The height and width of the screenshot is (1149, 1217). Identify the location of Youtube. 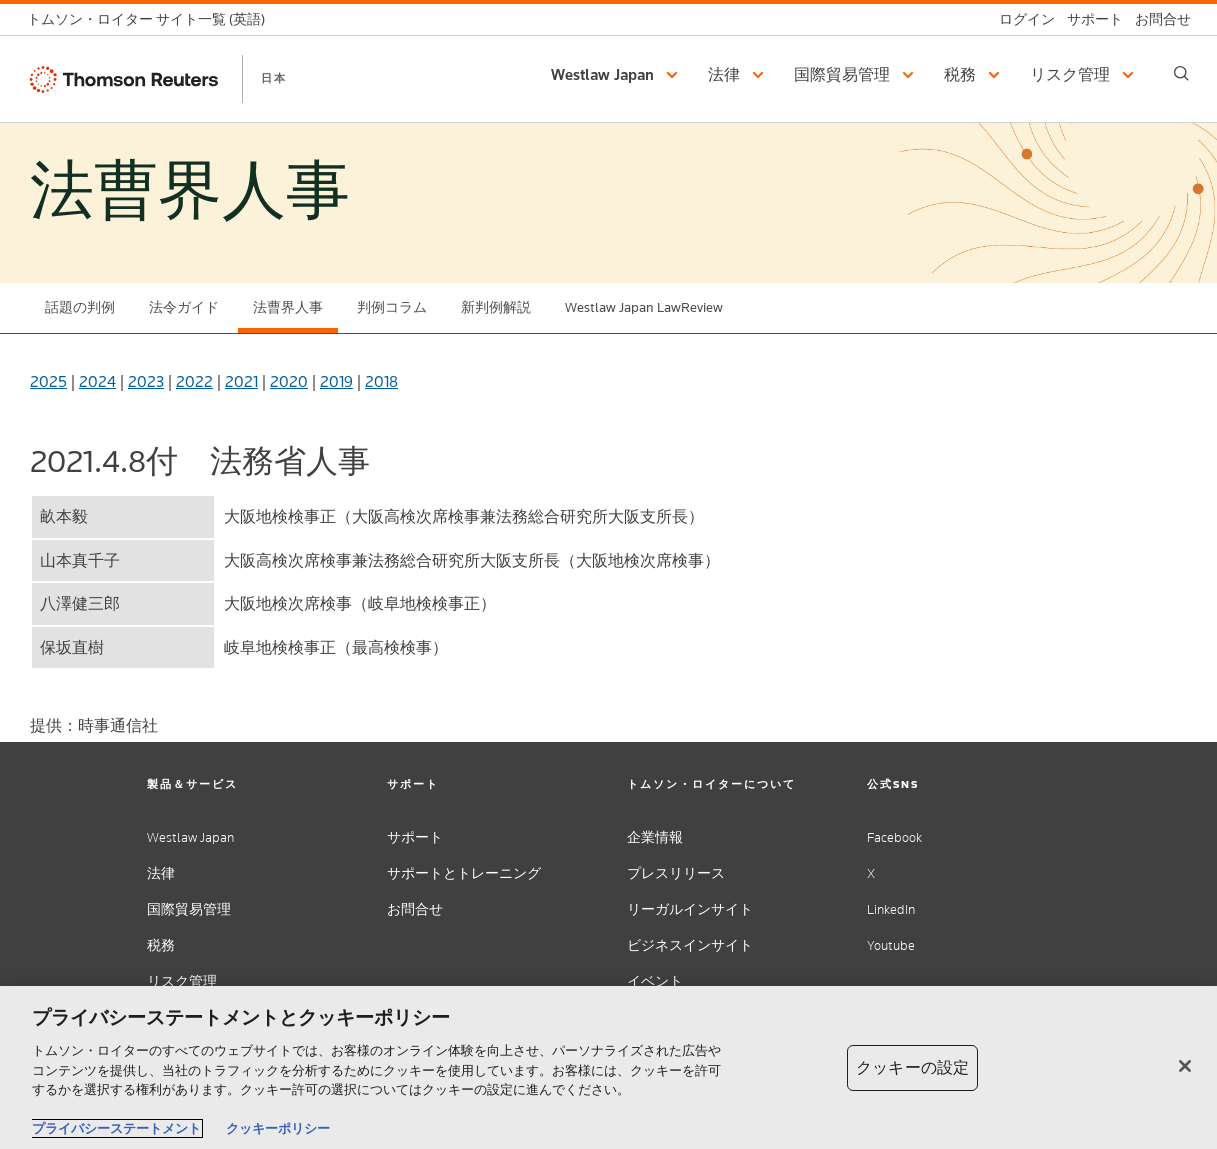
(891, 945).